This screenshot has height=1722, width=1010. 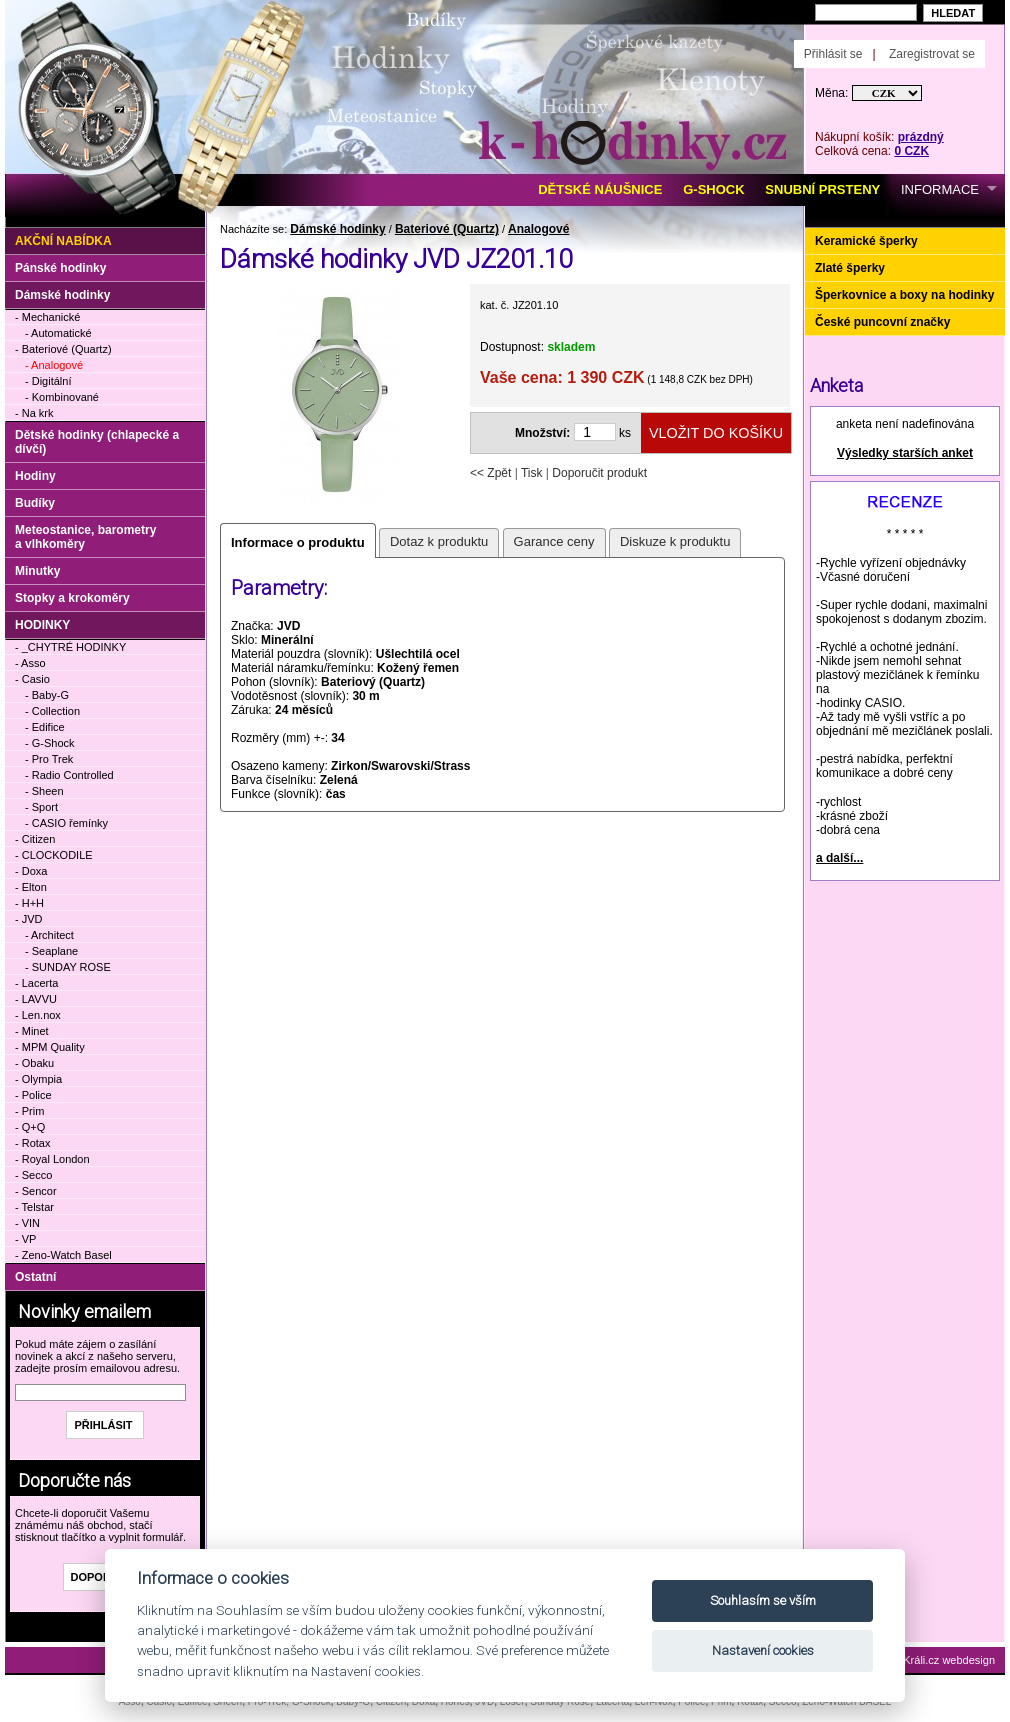 I want to click on České puncovní značky, so click(x=882, y=322).